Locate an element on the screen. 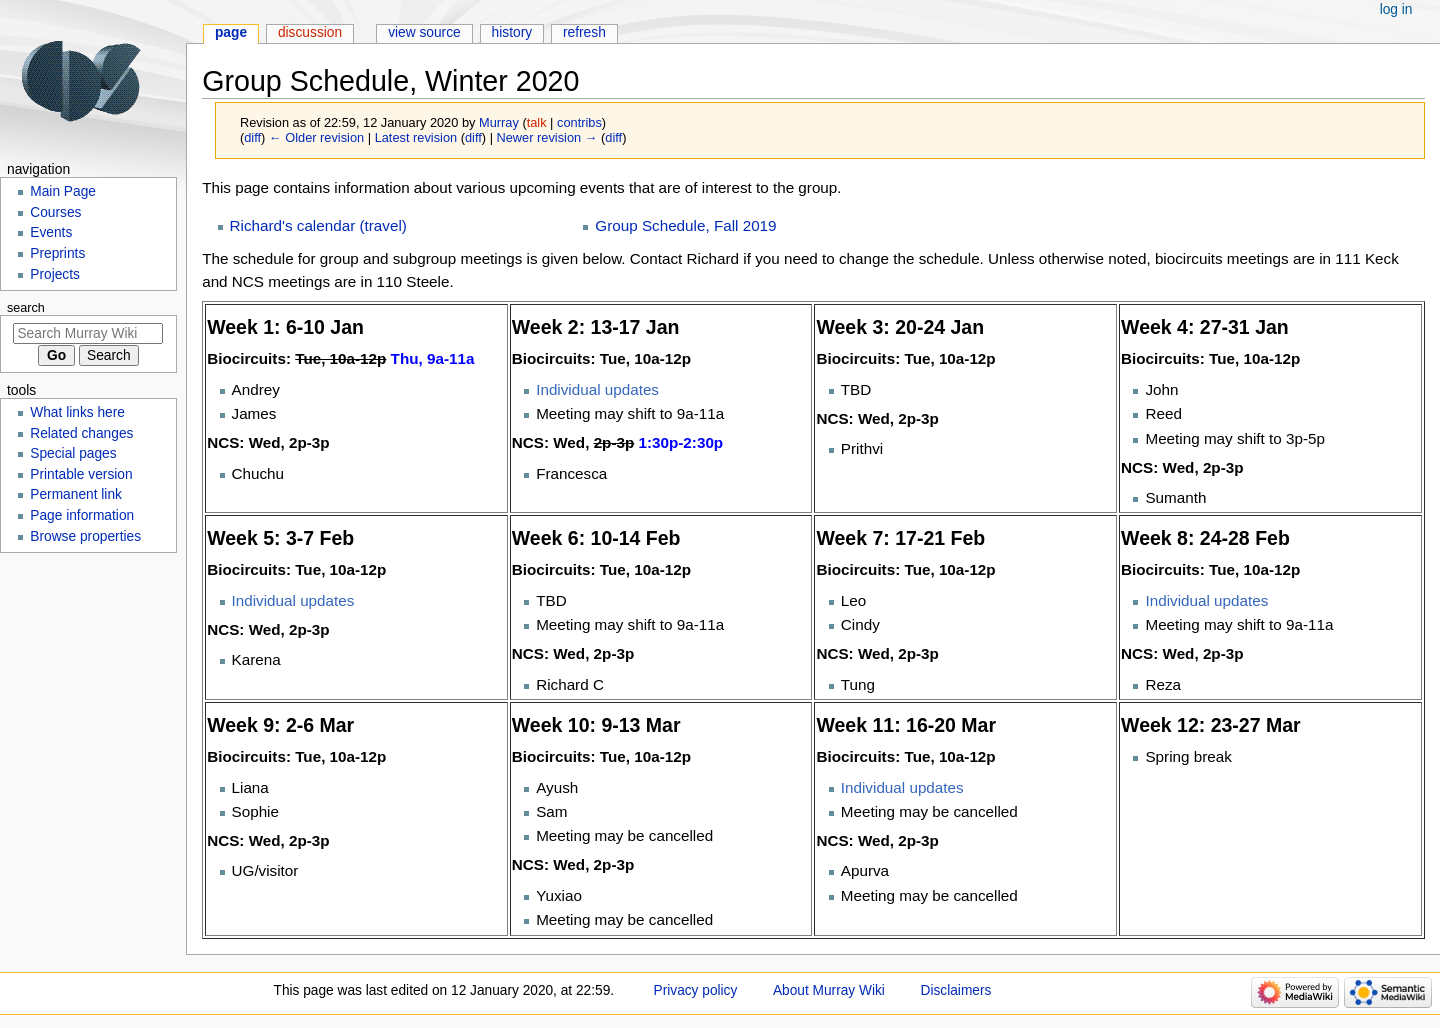 The height and width of the screenshot is (1028, 1440). Related changes is located at coordinates (81, 433).